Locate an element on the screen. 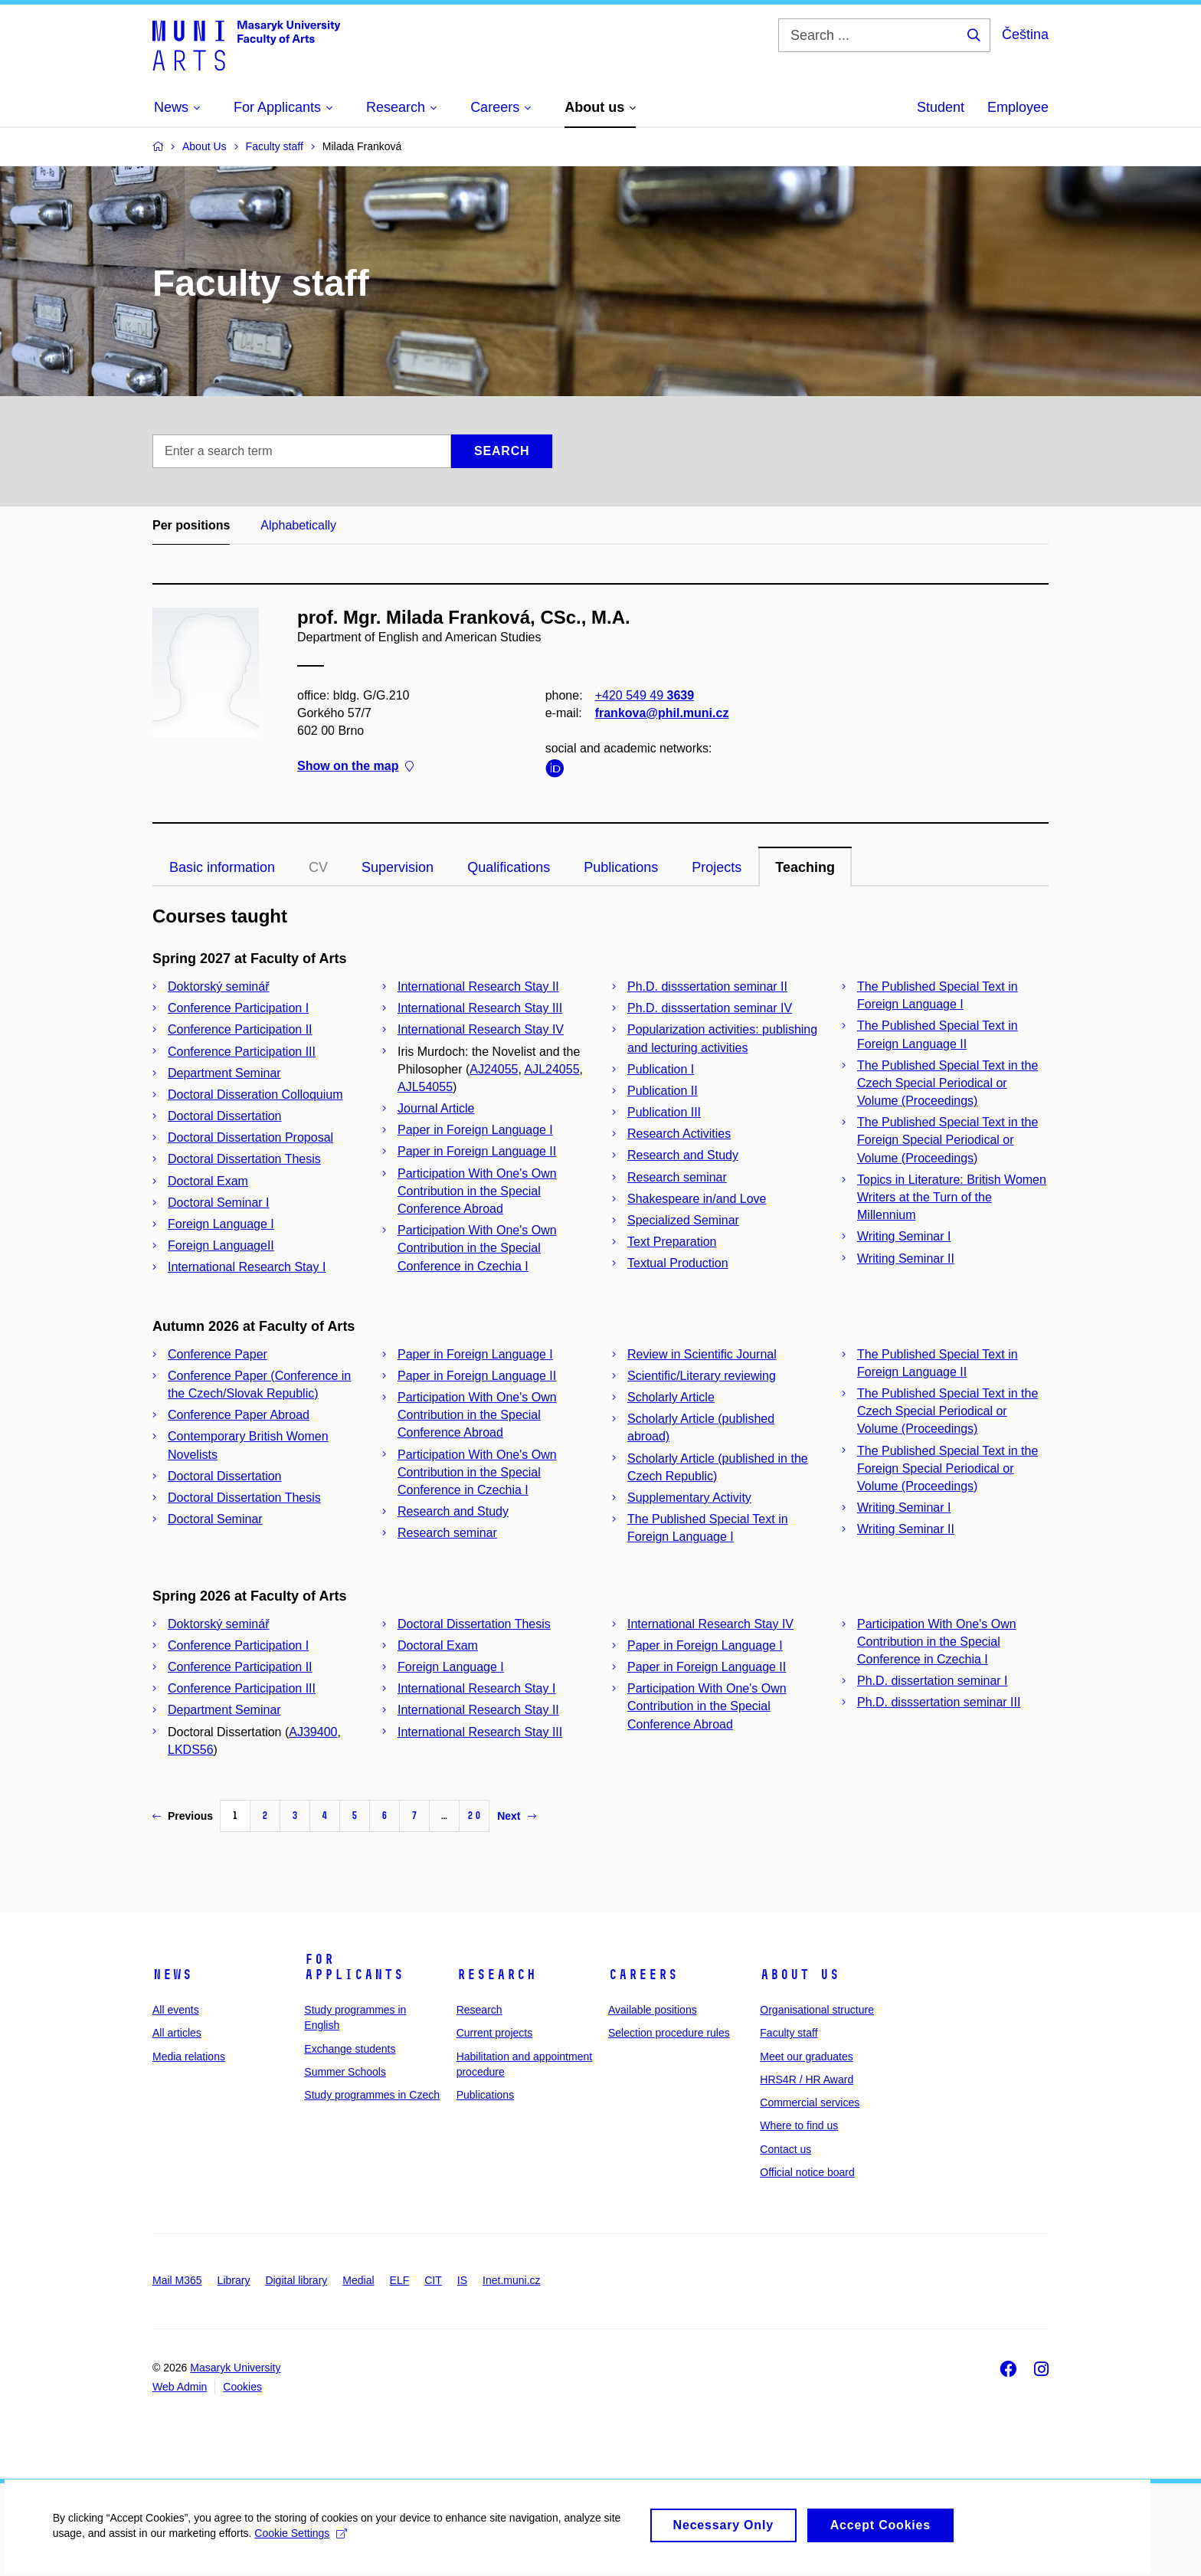 Image resolution: width=1201 pixels, height=2576 pixels. Foreign Language I is located at coordinates (221, 1224).